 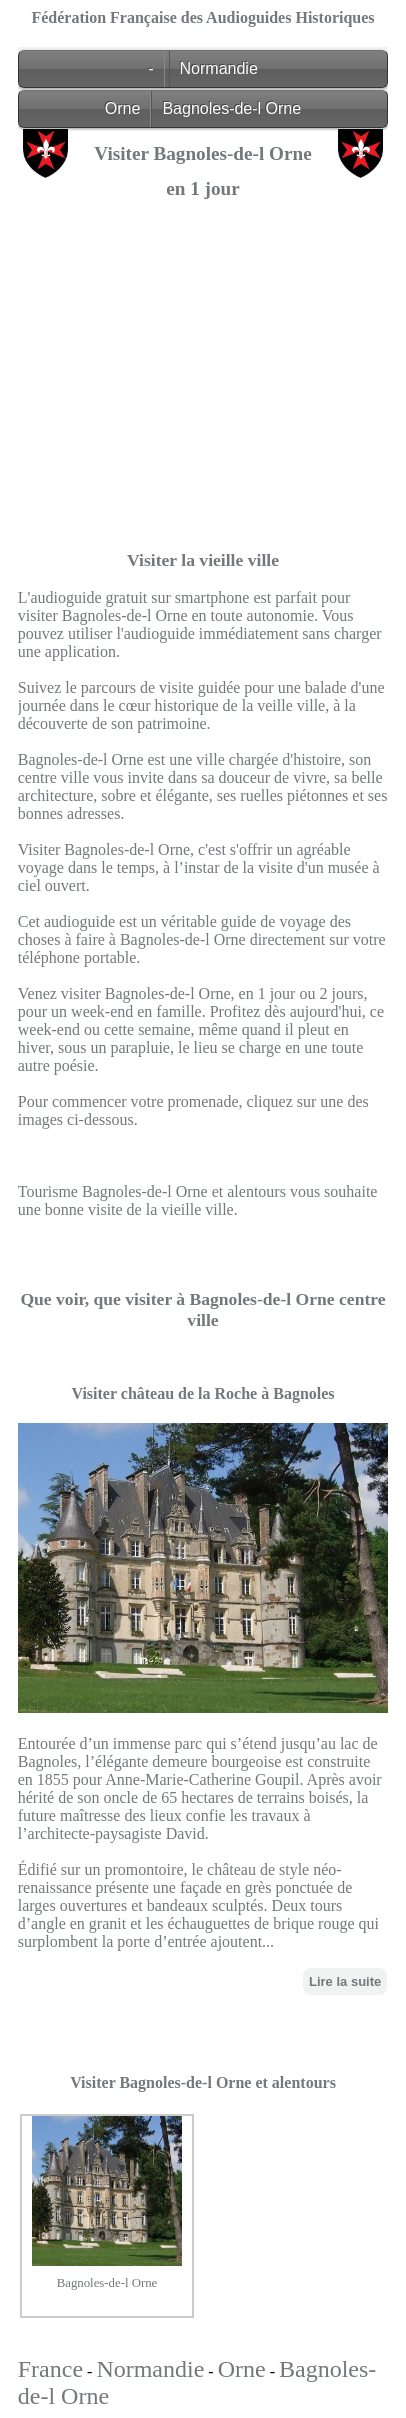 What do you see at coordinates (203, 417) in the screenshot?
I see `[Advertisement]` at bounding box center [203, 417].